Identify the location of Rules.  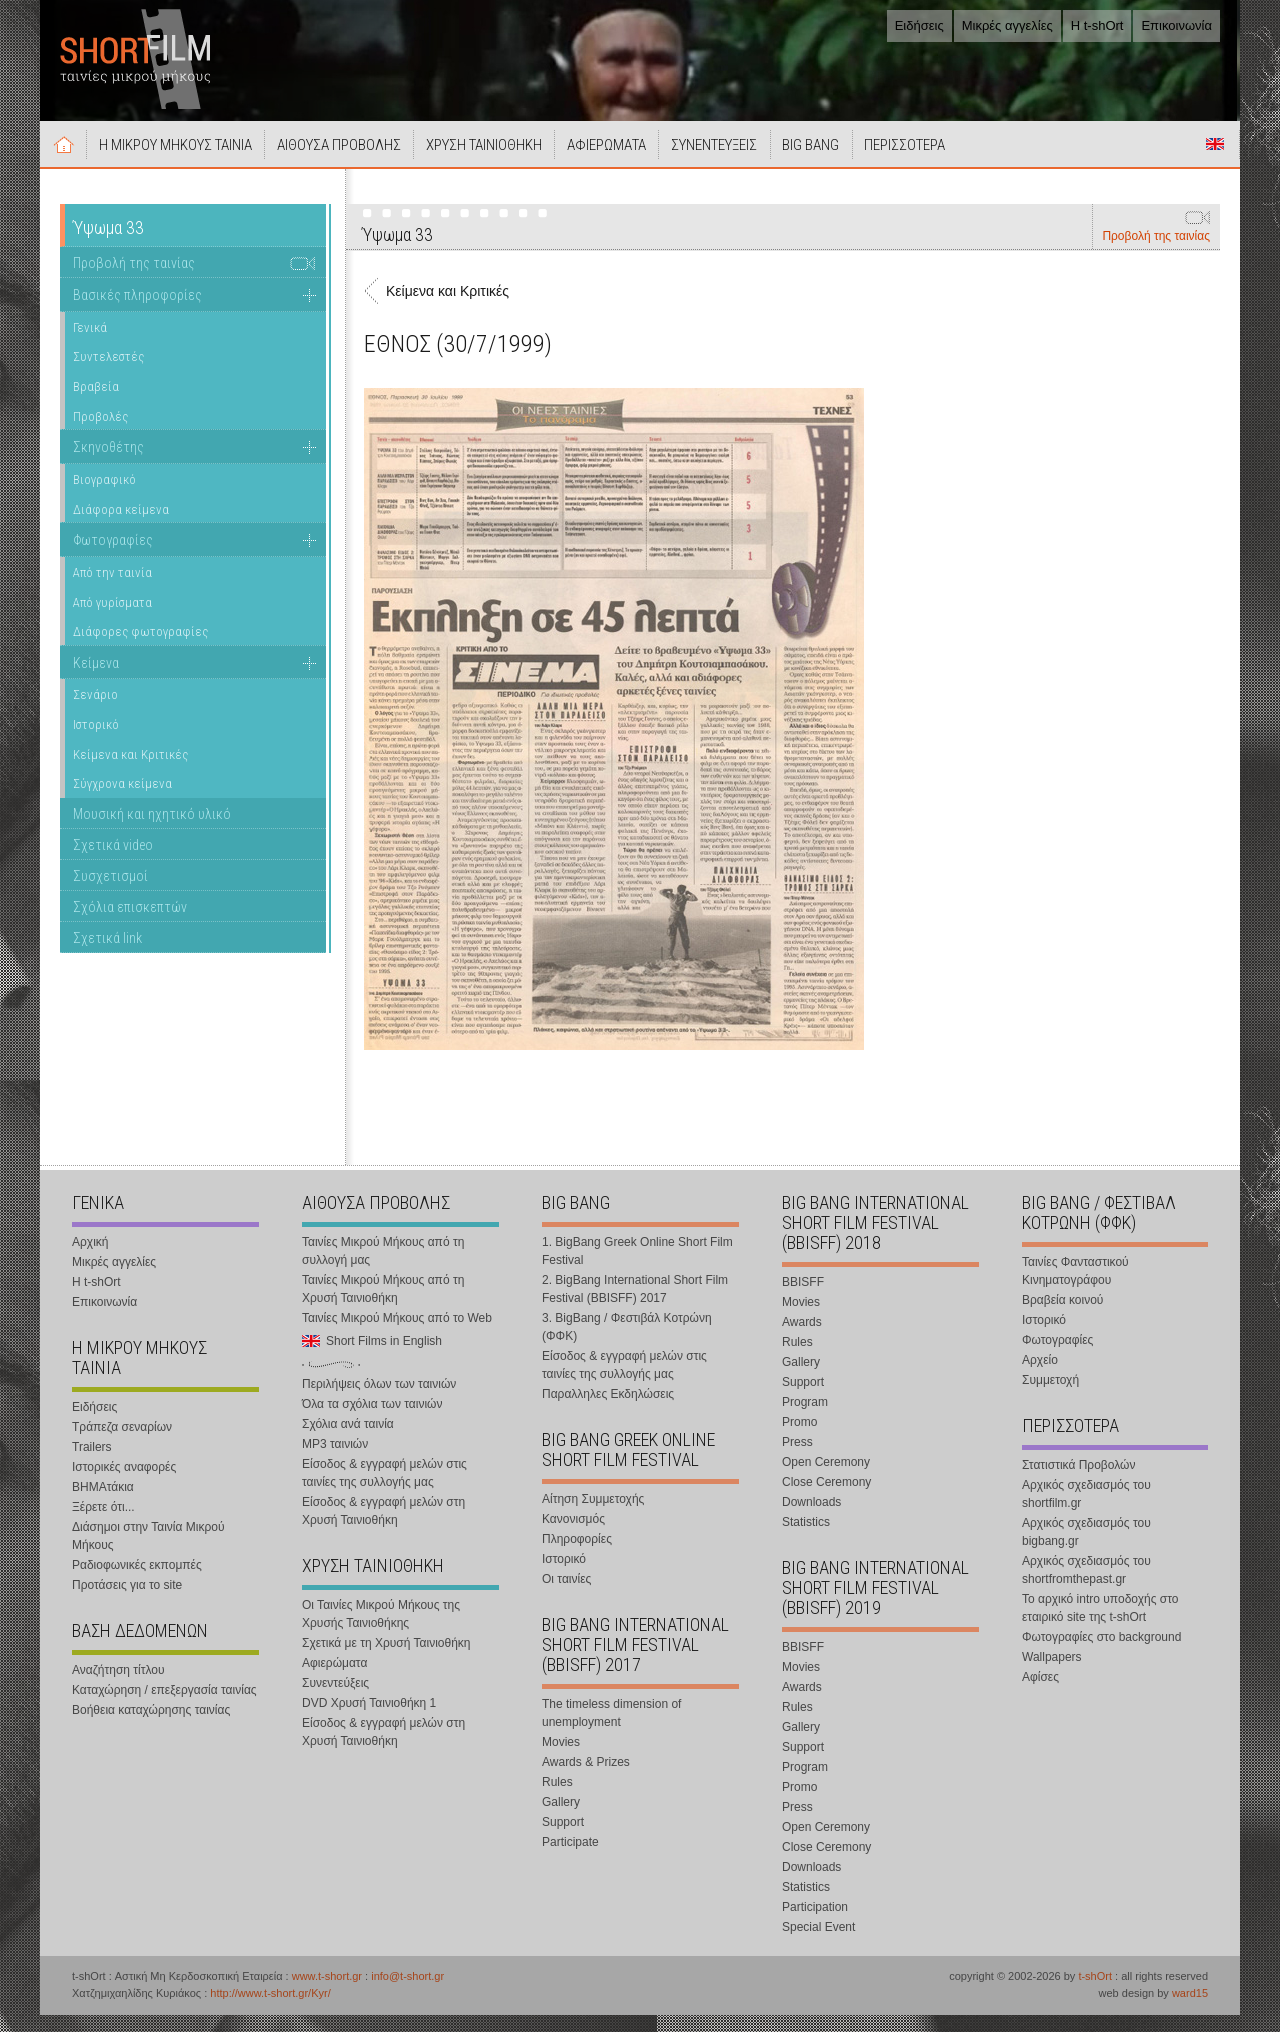
(557, 1799).